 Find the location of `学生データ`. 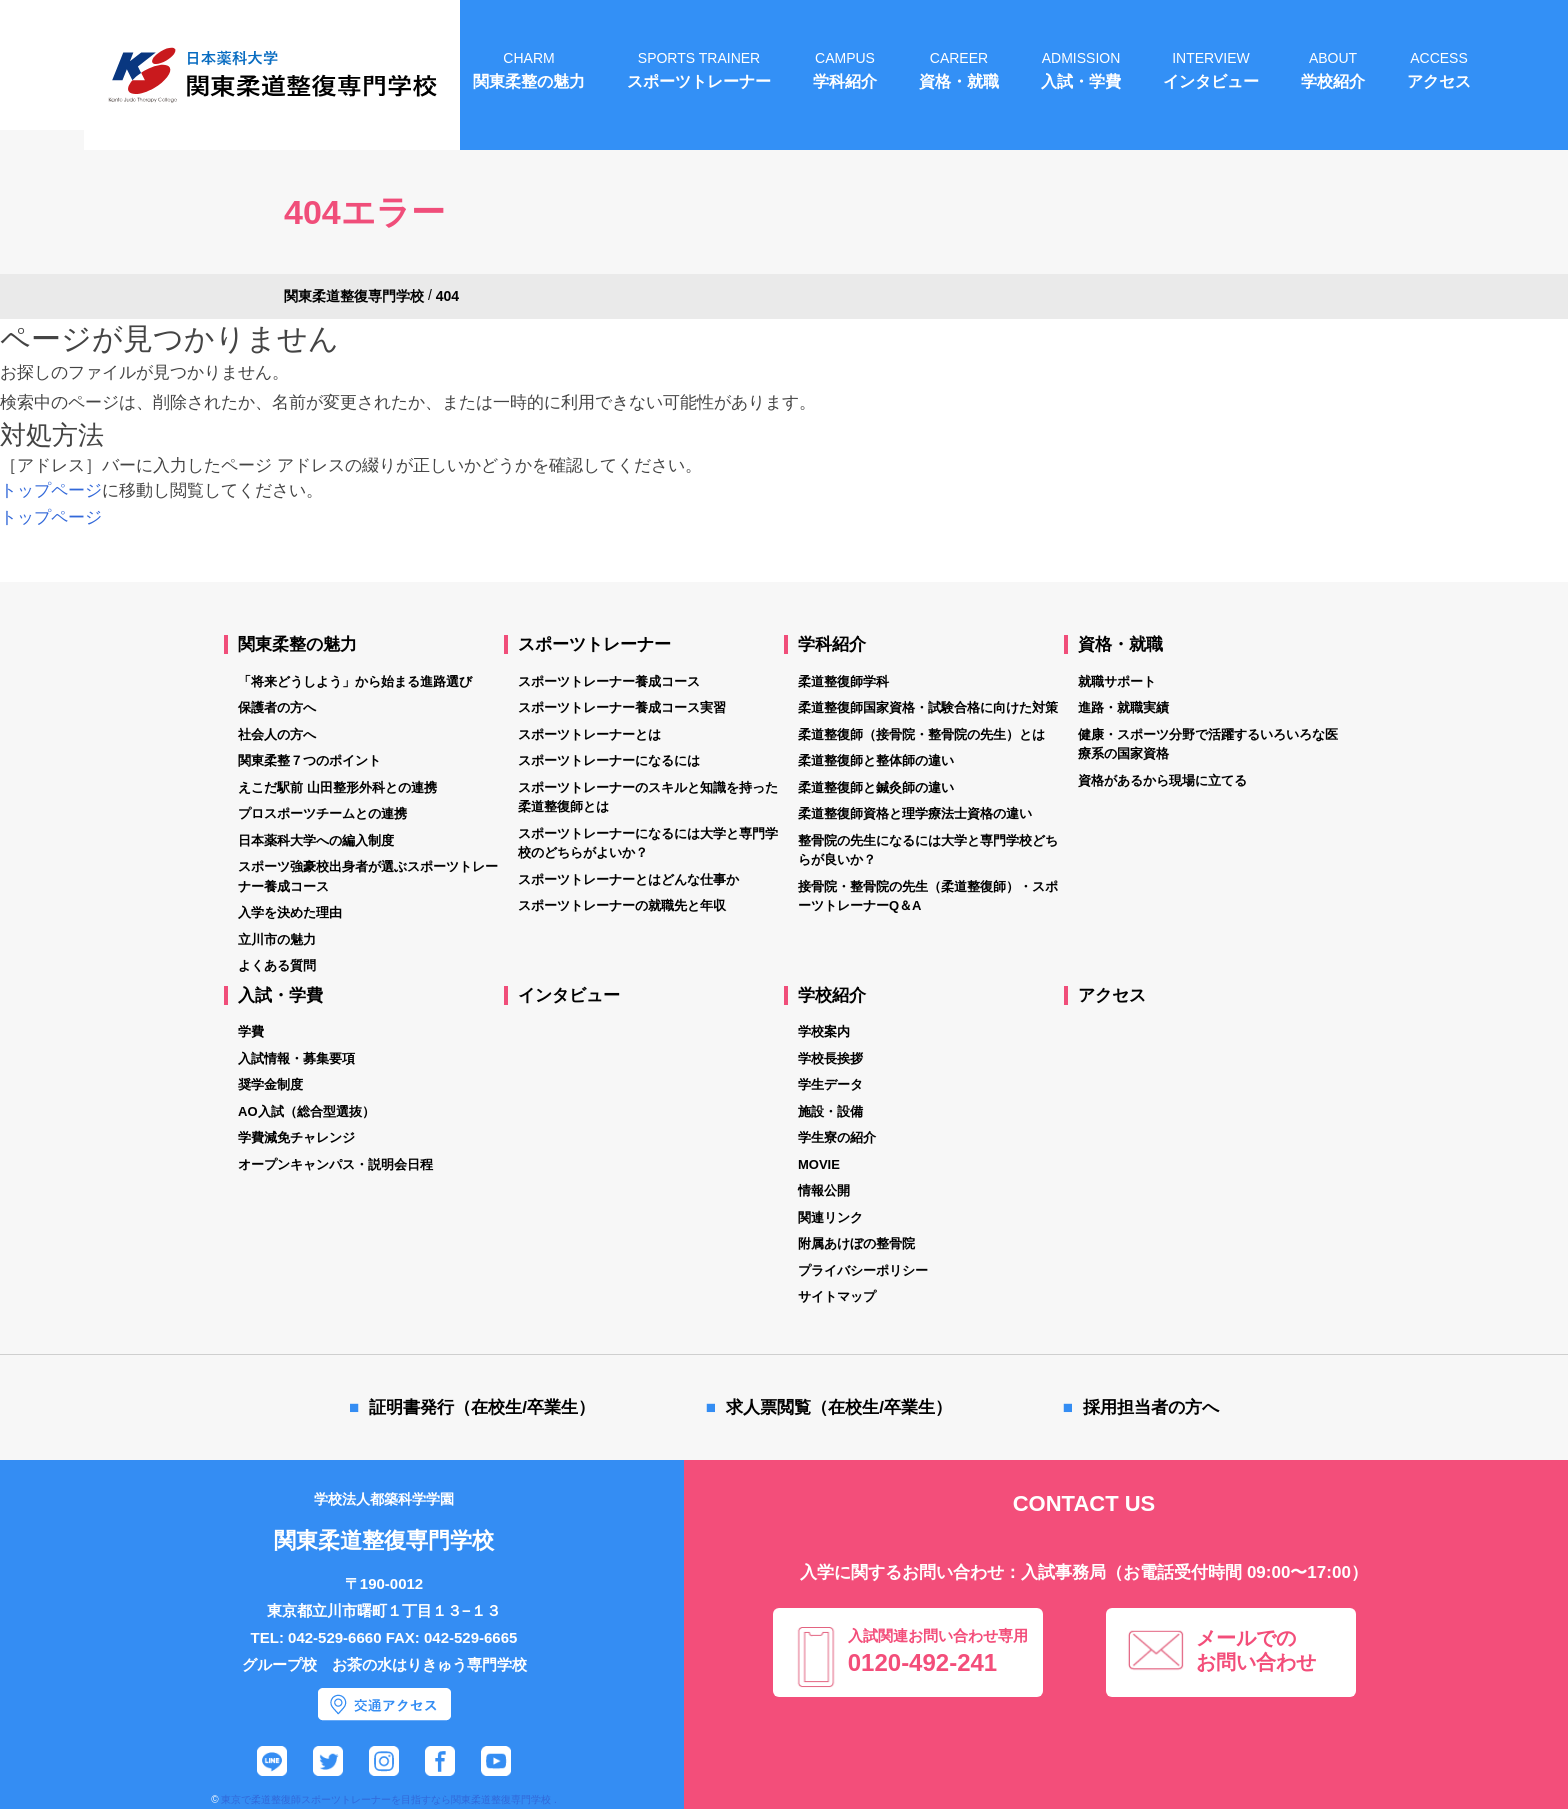

学生データ is located at coordinates (830, 1084).